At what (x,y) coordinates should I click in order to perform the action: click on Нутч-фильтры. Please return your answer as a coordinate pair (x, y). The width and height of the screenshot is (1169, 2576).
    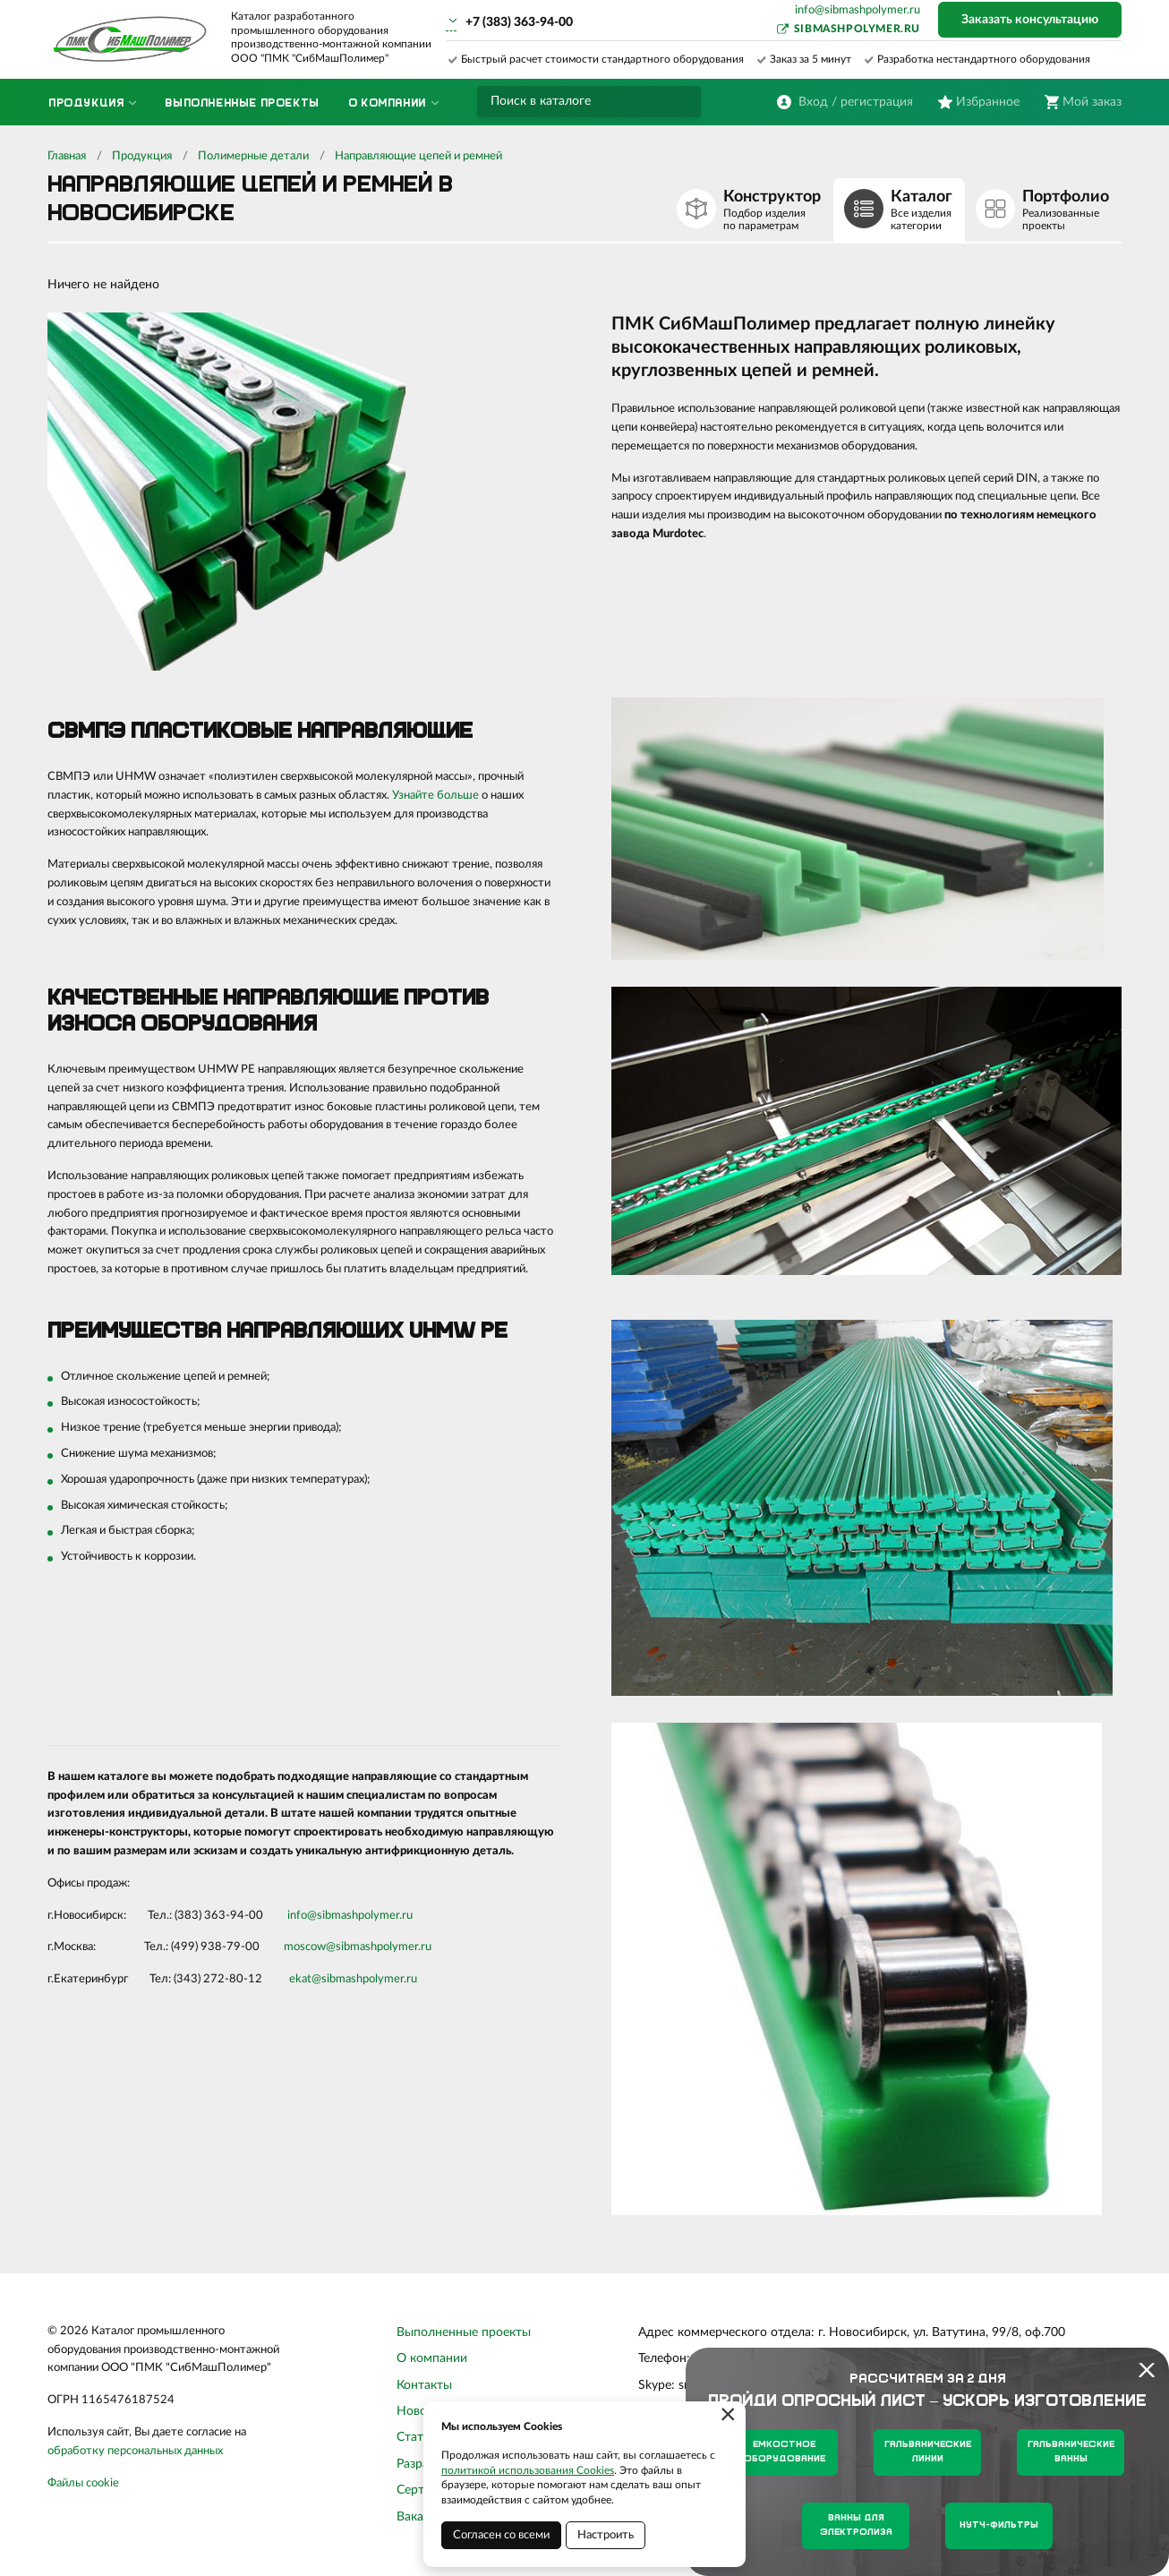
    Looking at the image, I should click on (999, 2525).